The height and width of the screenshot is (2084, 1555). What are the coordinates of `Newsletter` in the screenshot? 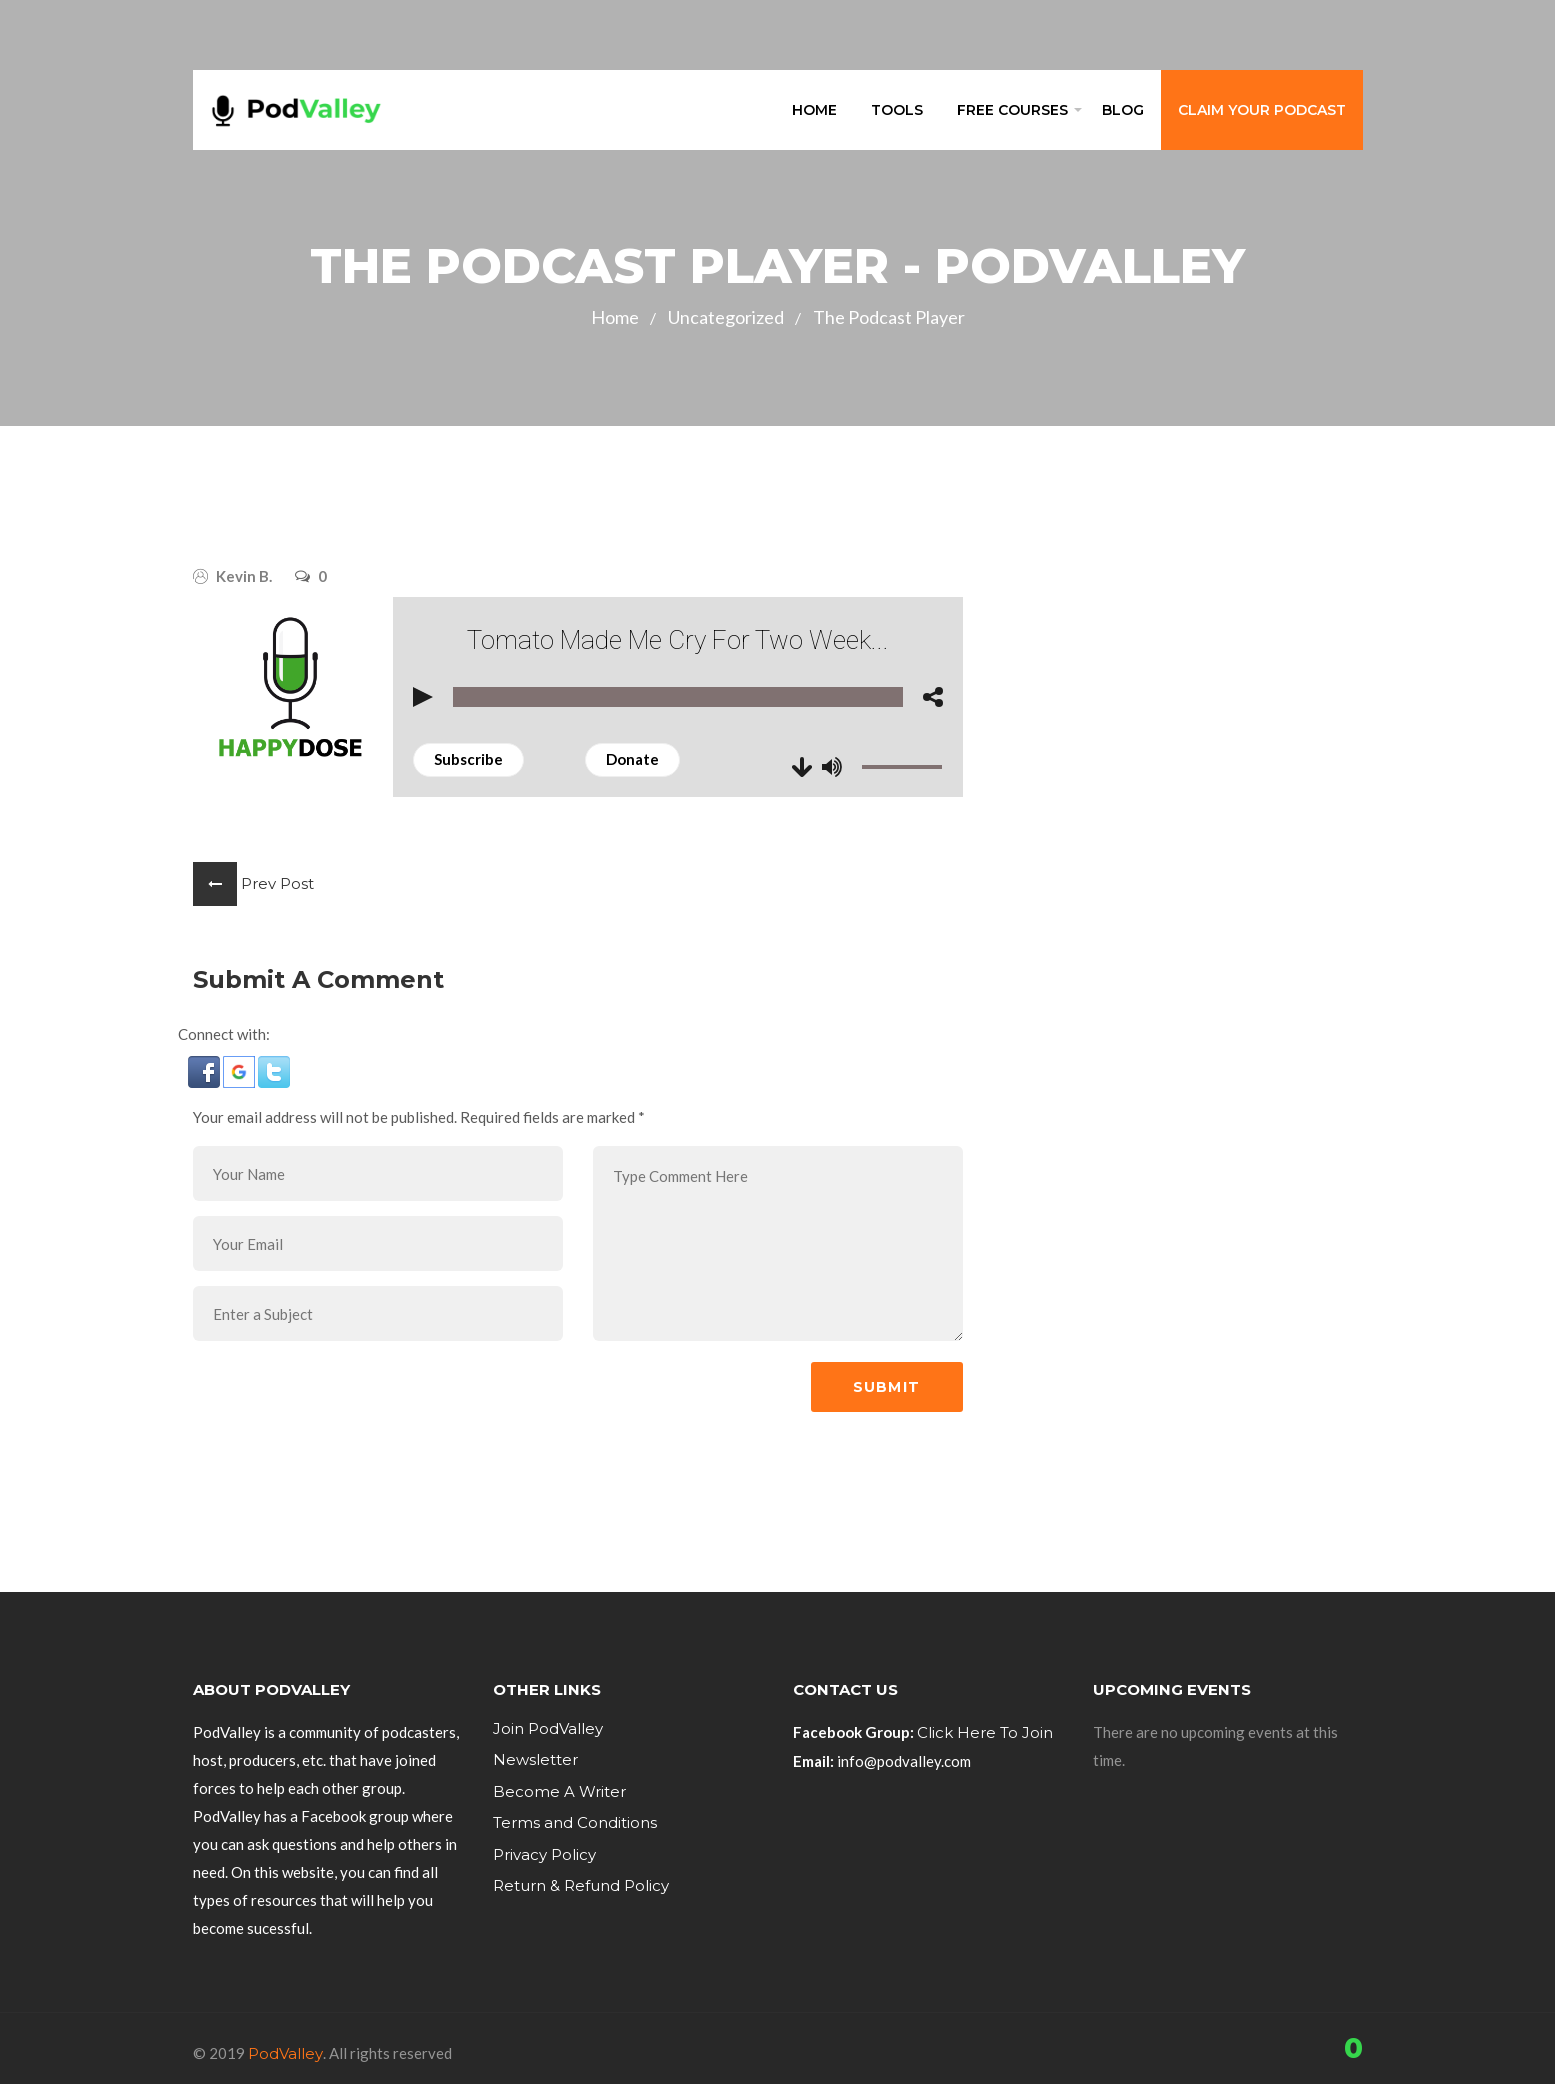 It's located at (535, 1759).